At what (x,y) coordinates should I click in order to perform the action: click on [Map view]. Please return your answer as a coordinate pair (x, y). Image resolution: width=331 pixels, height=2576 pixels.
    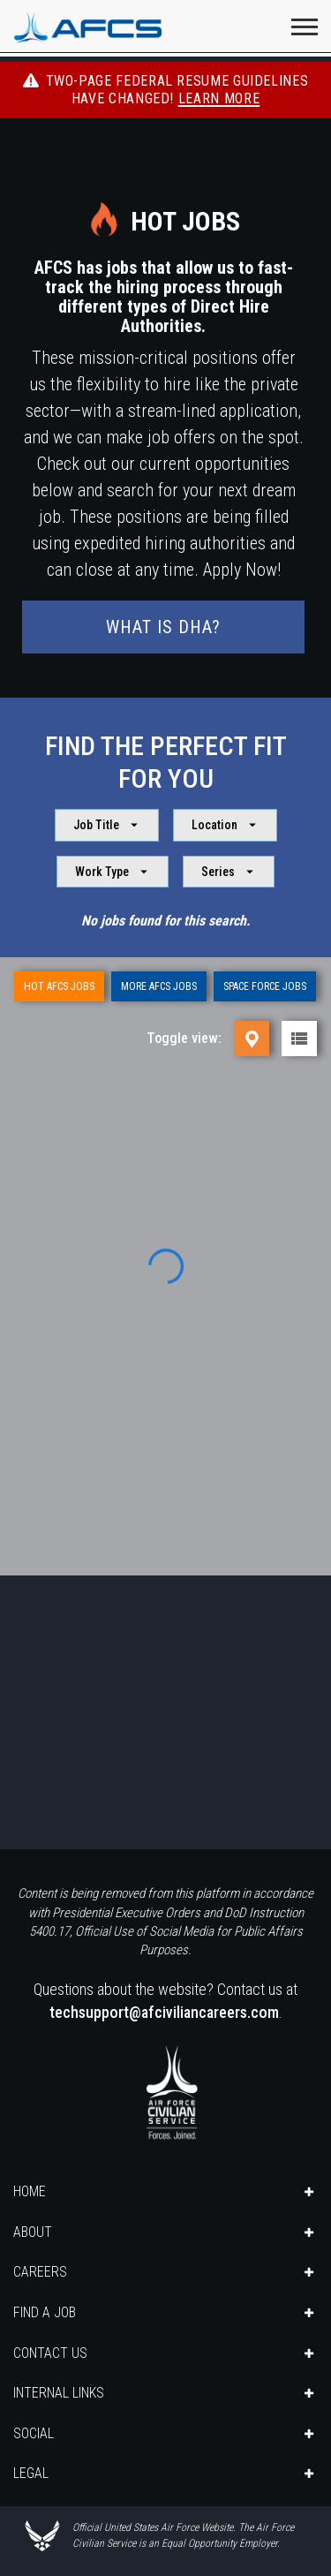
    Looking at the image, I should click on (251, 1038).